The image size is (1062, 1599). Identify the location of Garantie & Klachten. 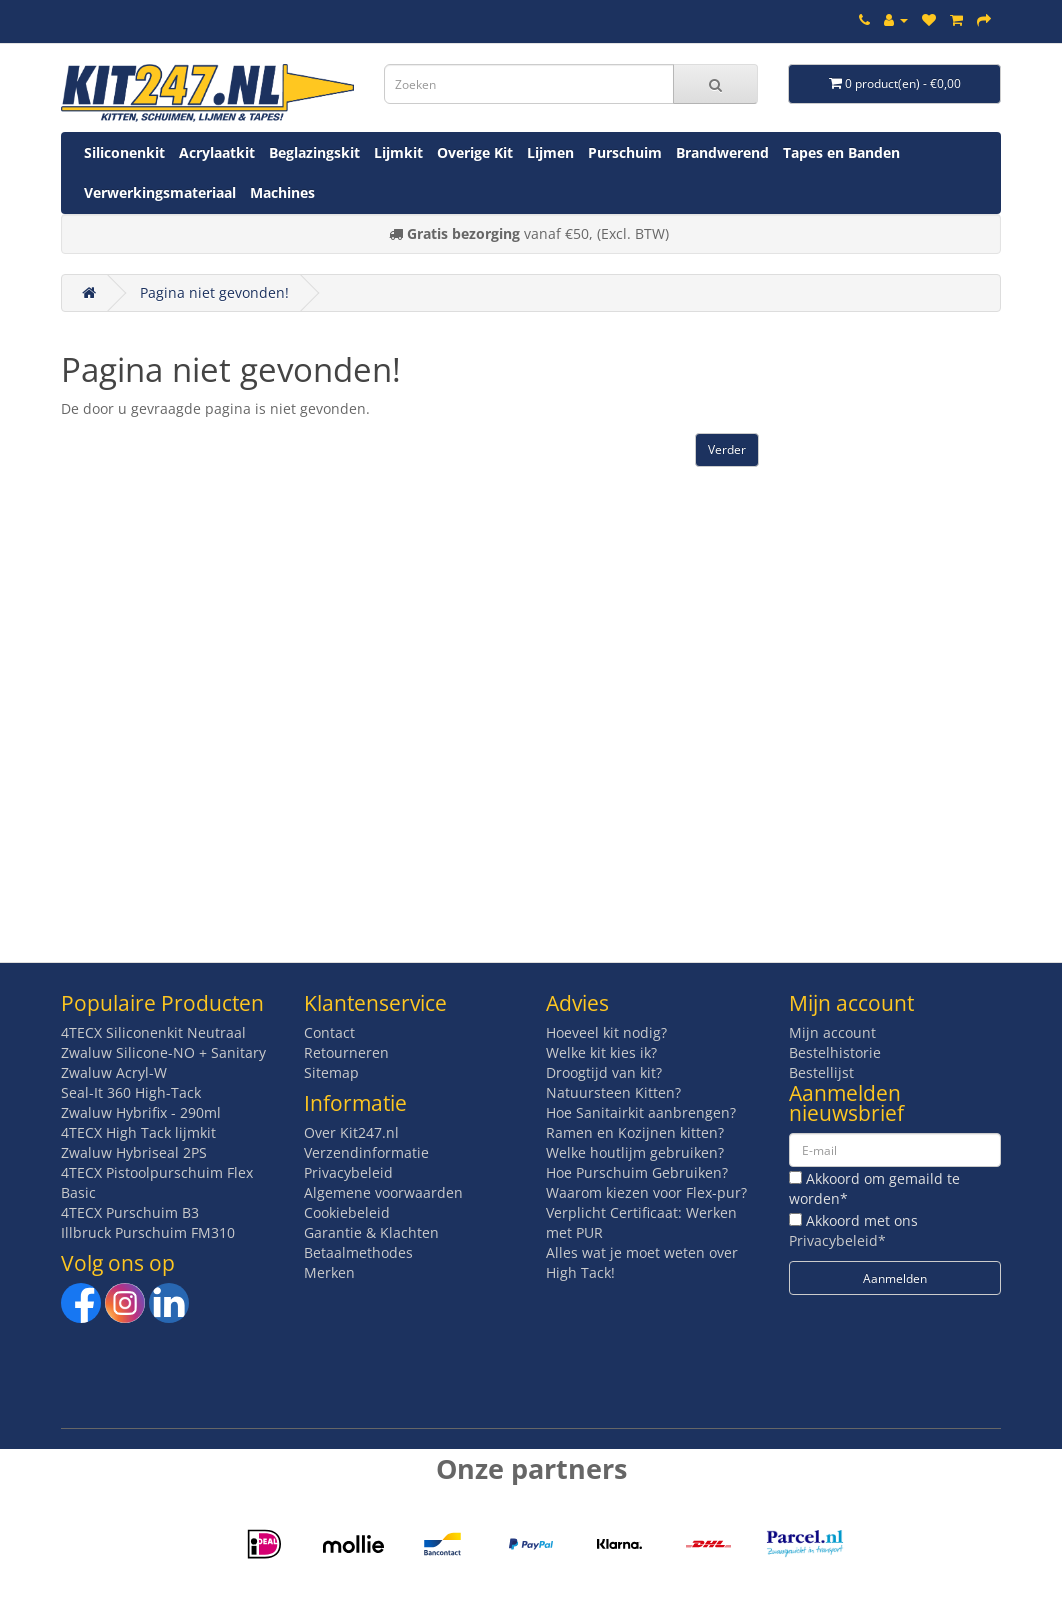
(371, 1232).